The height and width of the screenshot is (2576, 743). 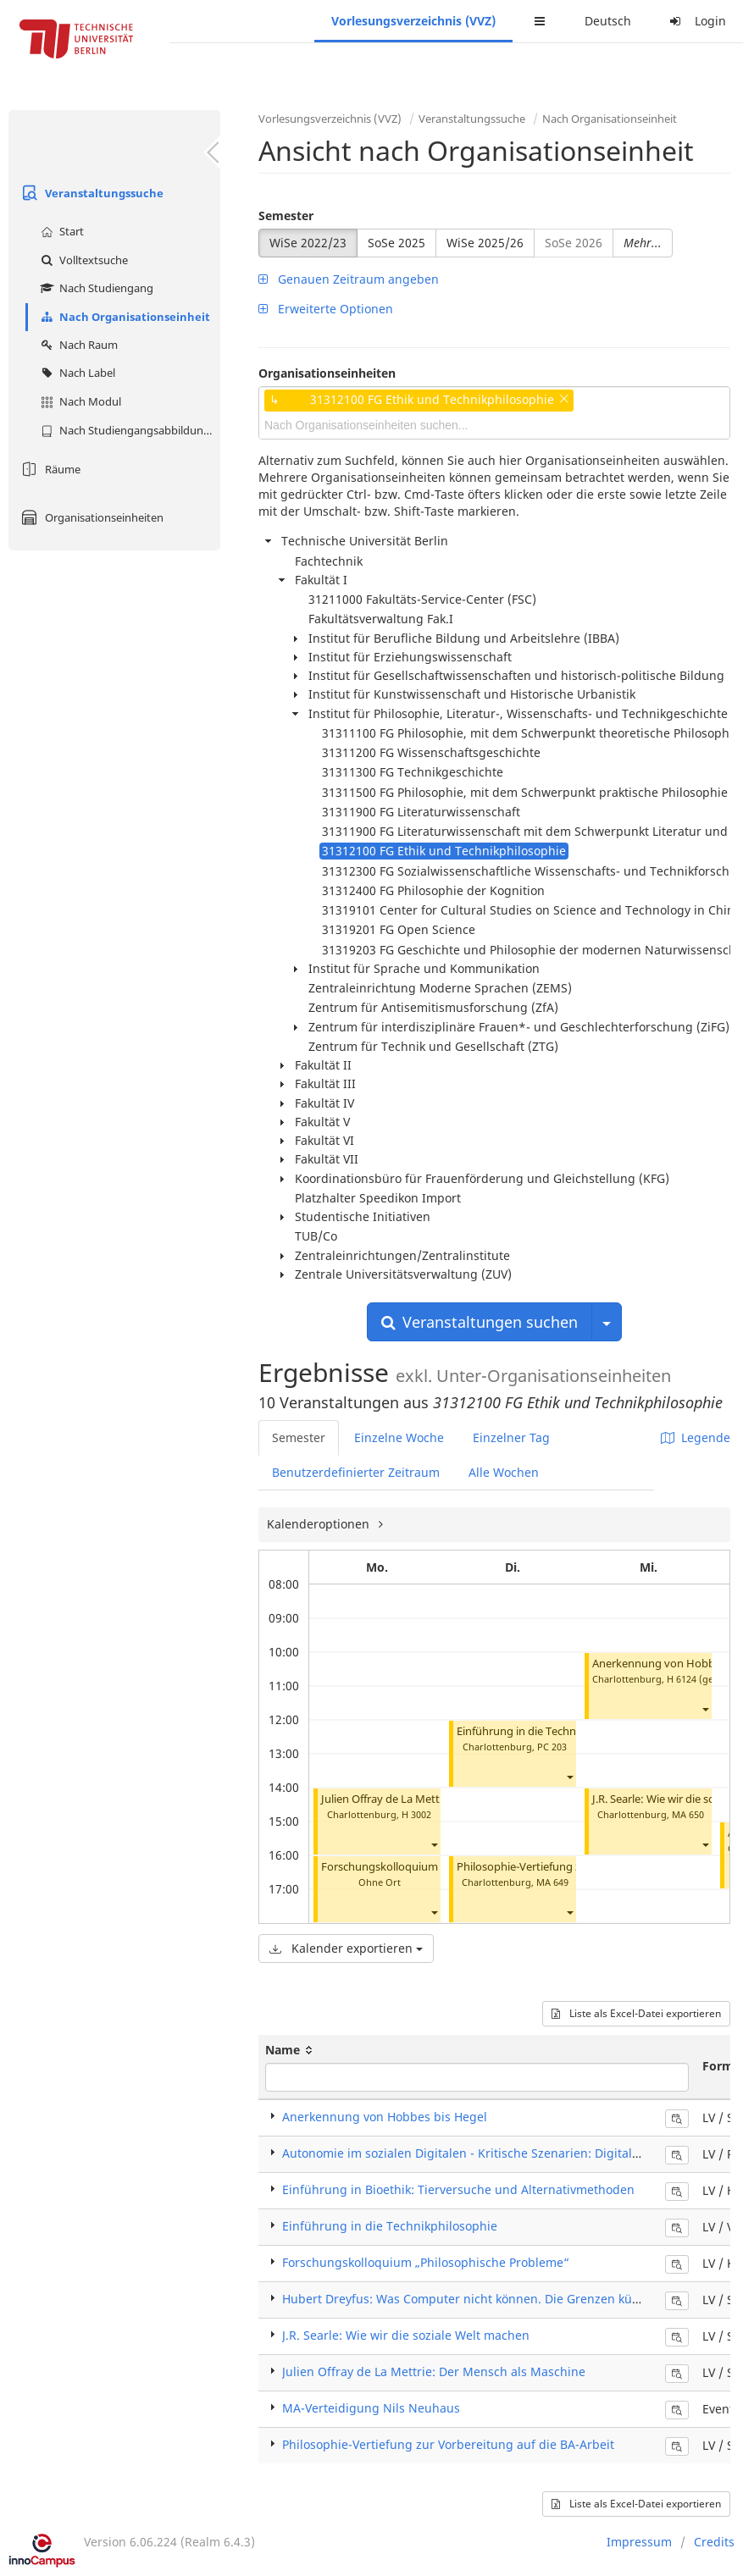 I want to click on J.R. Searle: Wie wir die soziale Welt machen, so click(x=406, y=2335).